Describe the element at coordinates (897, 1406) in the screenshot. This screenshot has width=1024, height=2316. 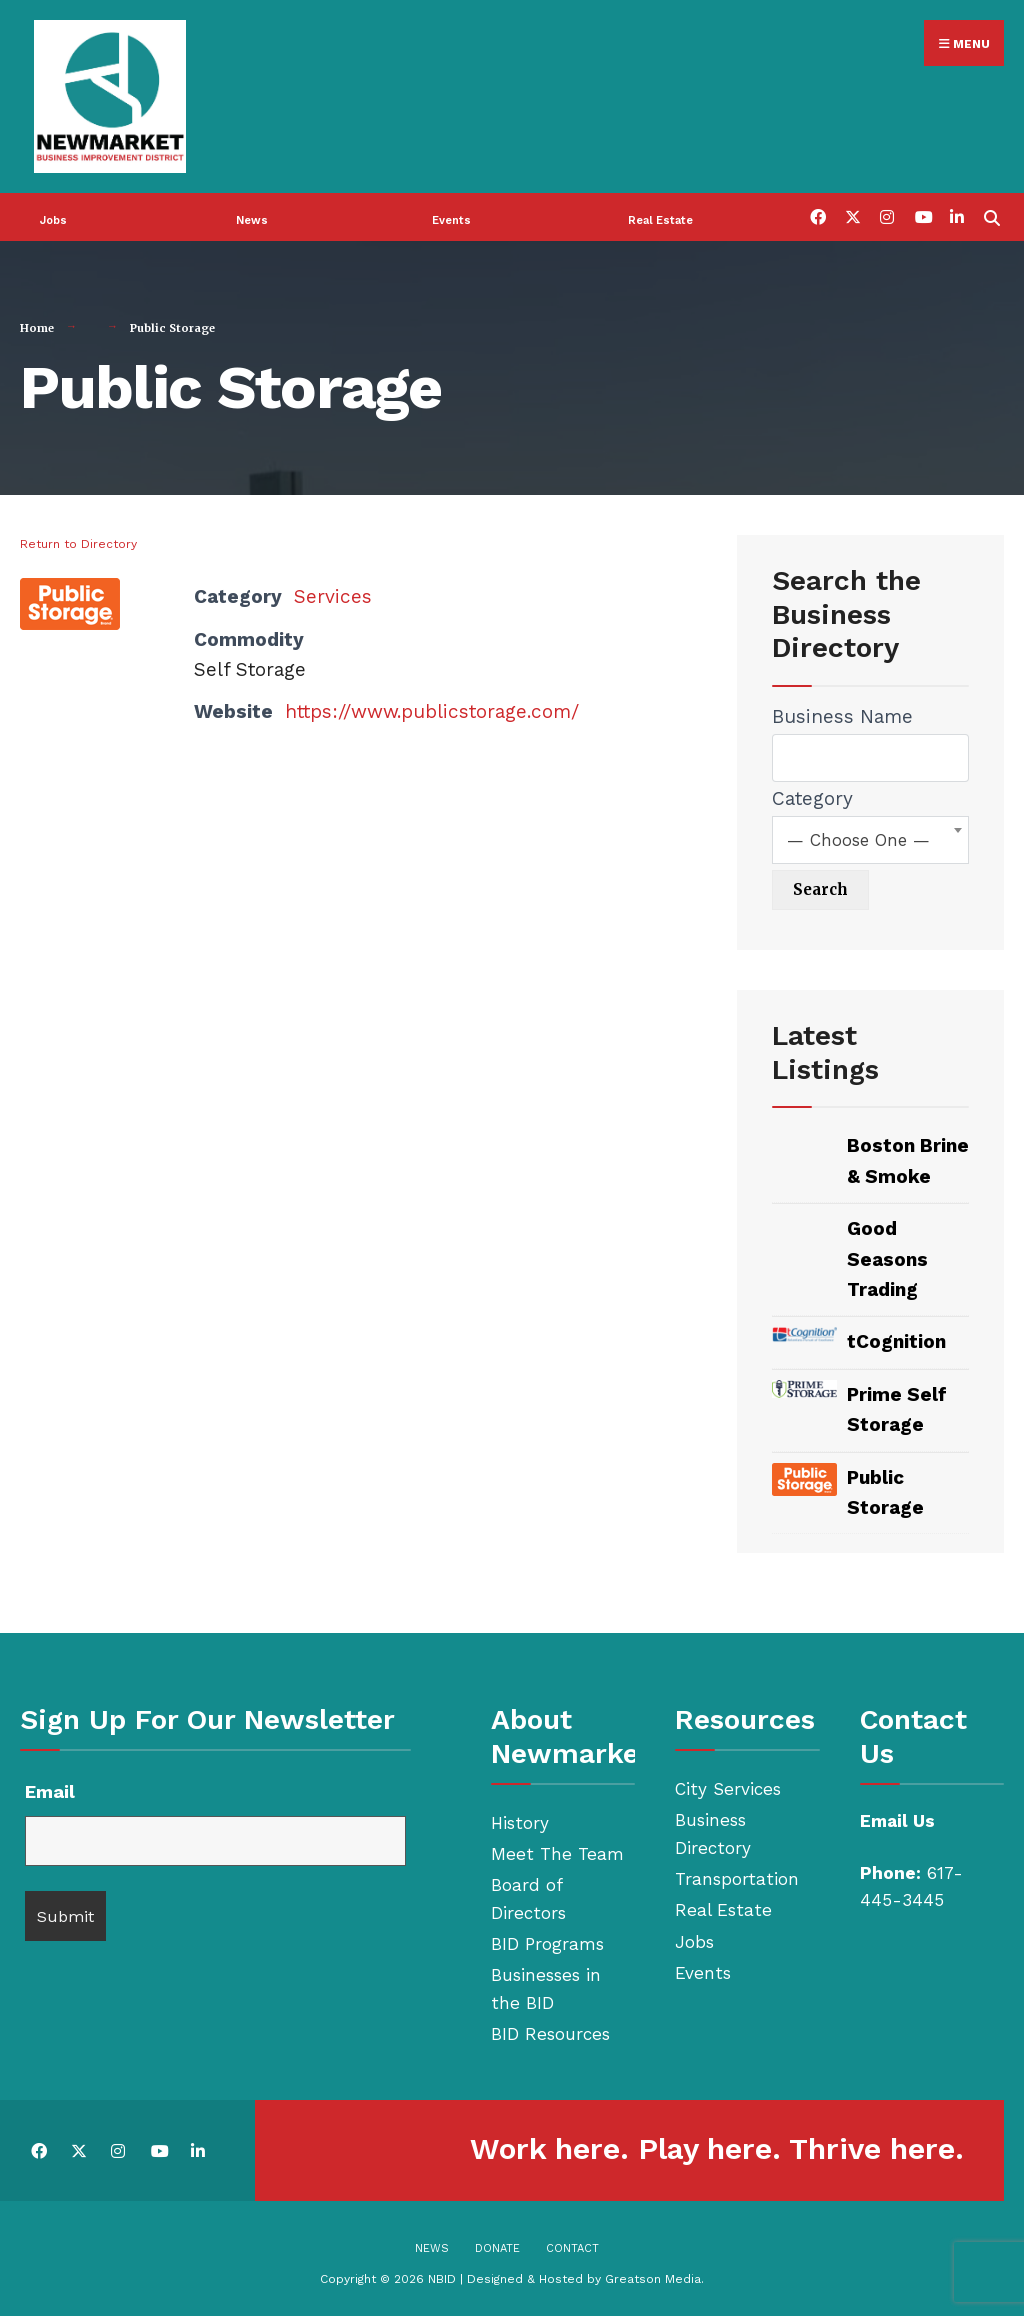
I see `Prime Self Storage` at that location.